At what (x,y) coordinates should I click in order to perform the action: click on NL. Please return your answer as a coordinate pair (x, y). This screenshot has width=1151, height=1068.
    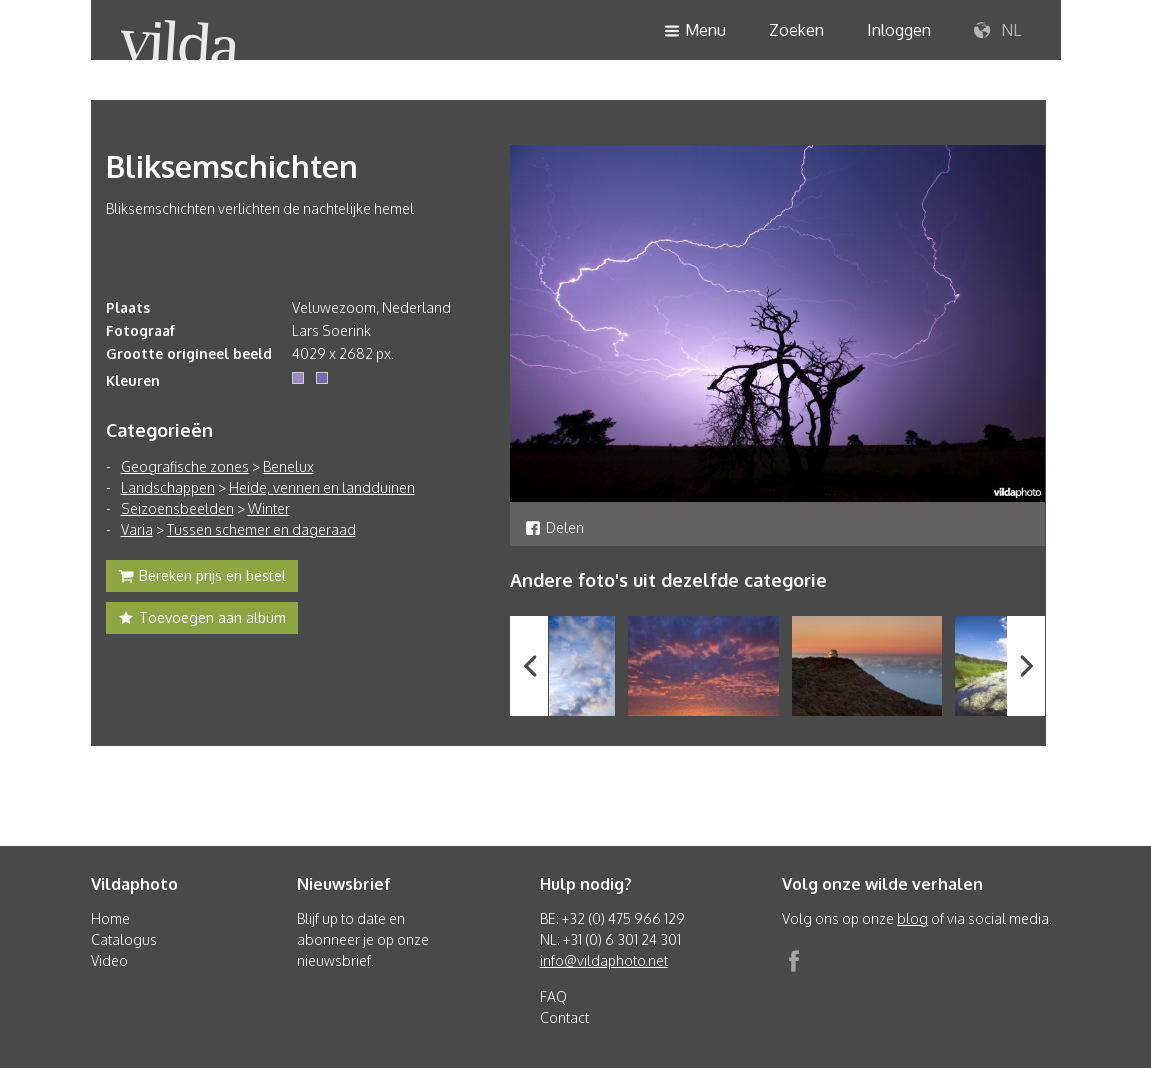
    Looking at the image, I should click on (997, 31).